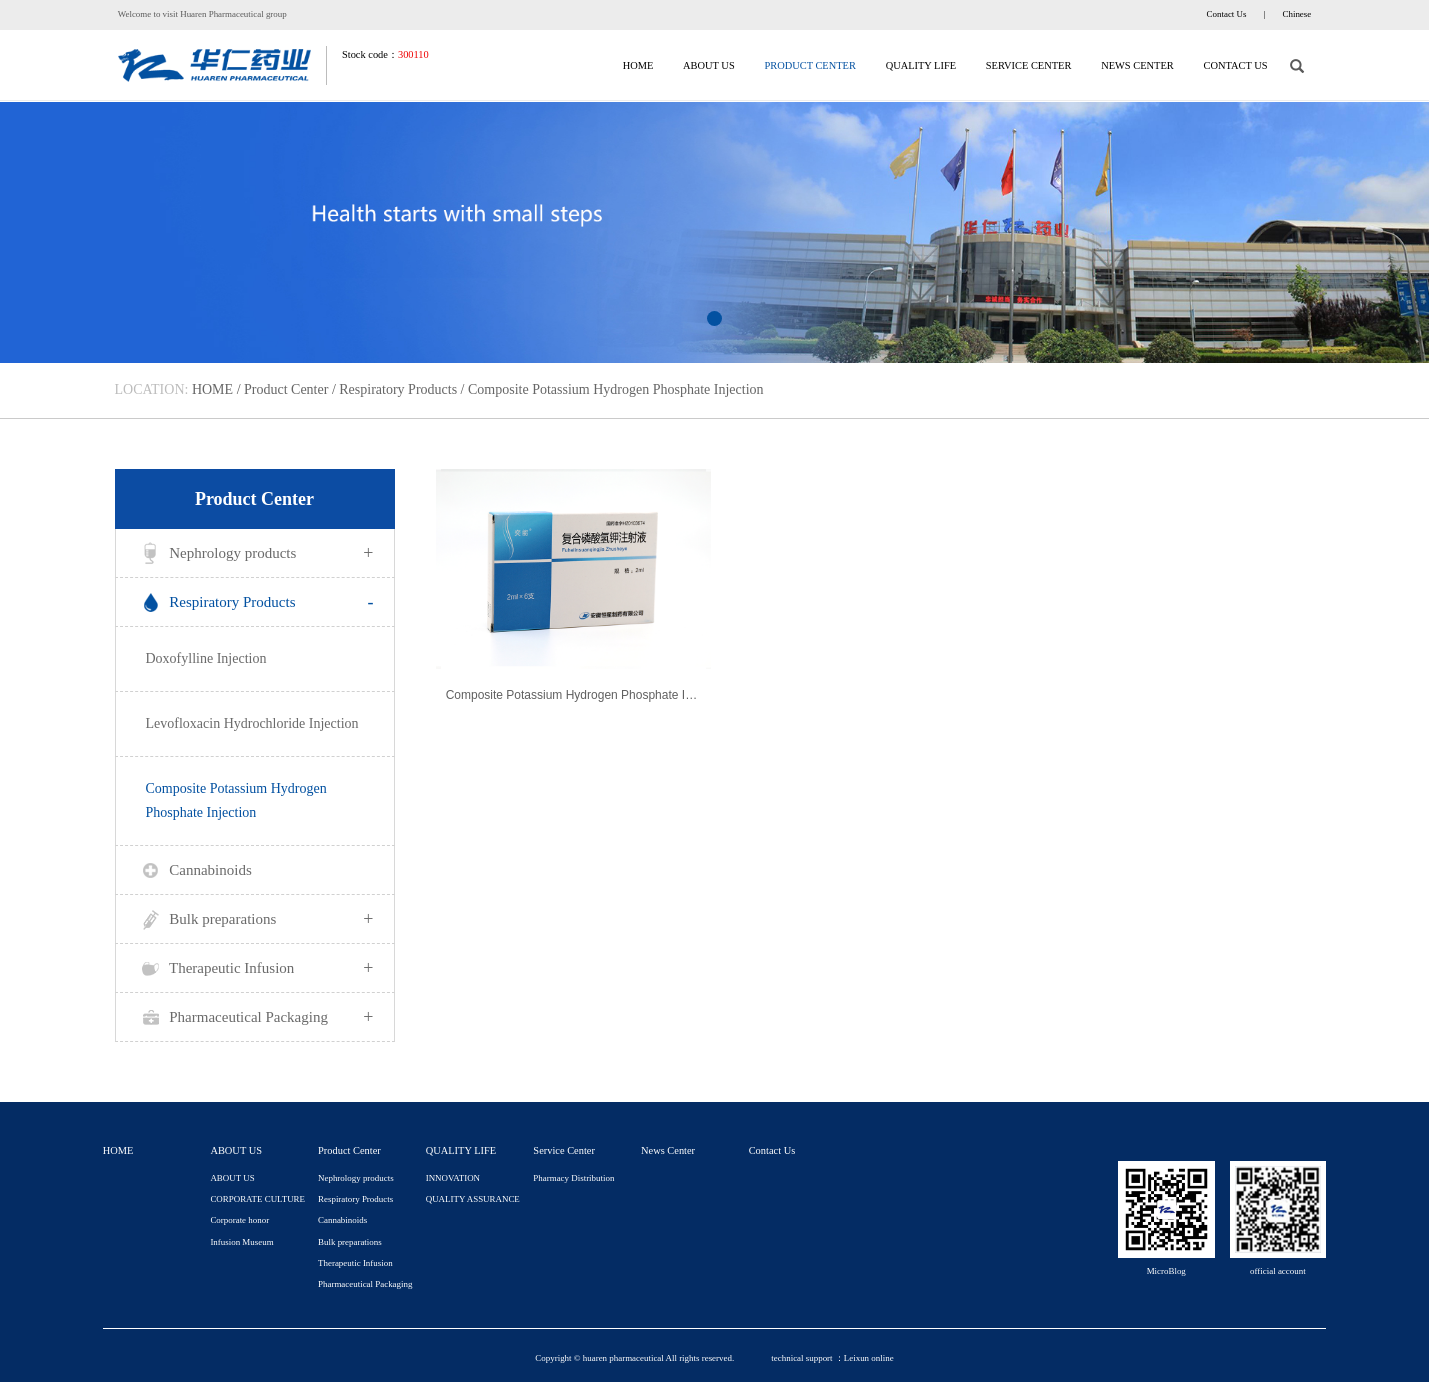 The height and width of the screenshot is (1382, 1429). I want to click on Doxofylline Injection, so click(206, 658).